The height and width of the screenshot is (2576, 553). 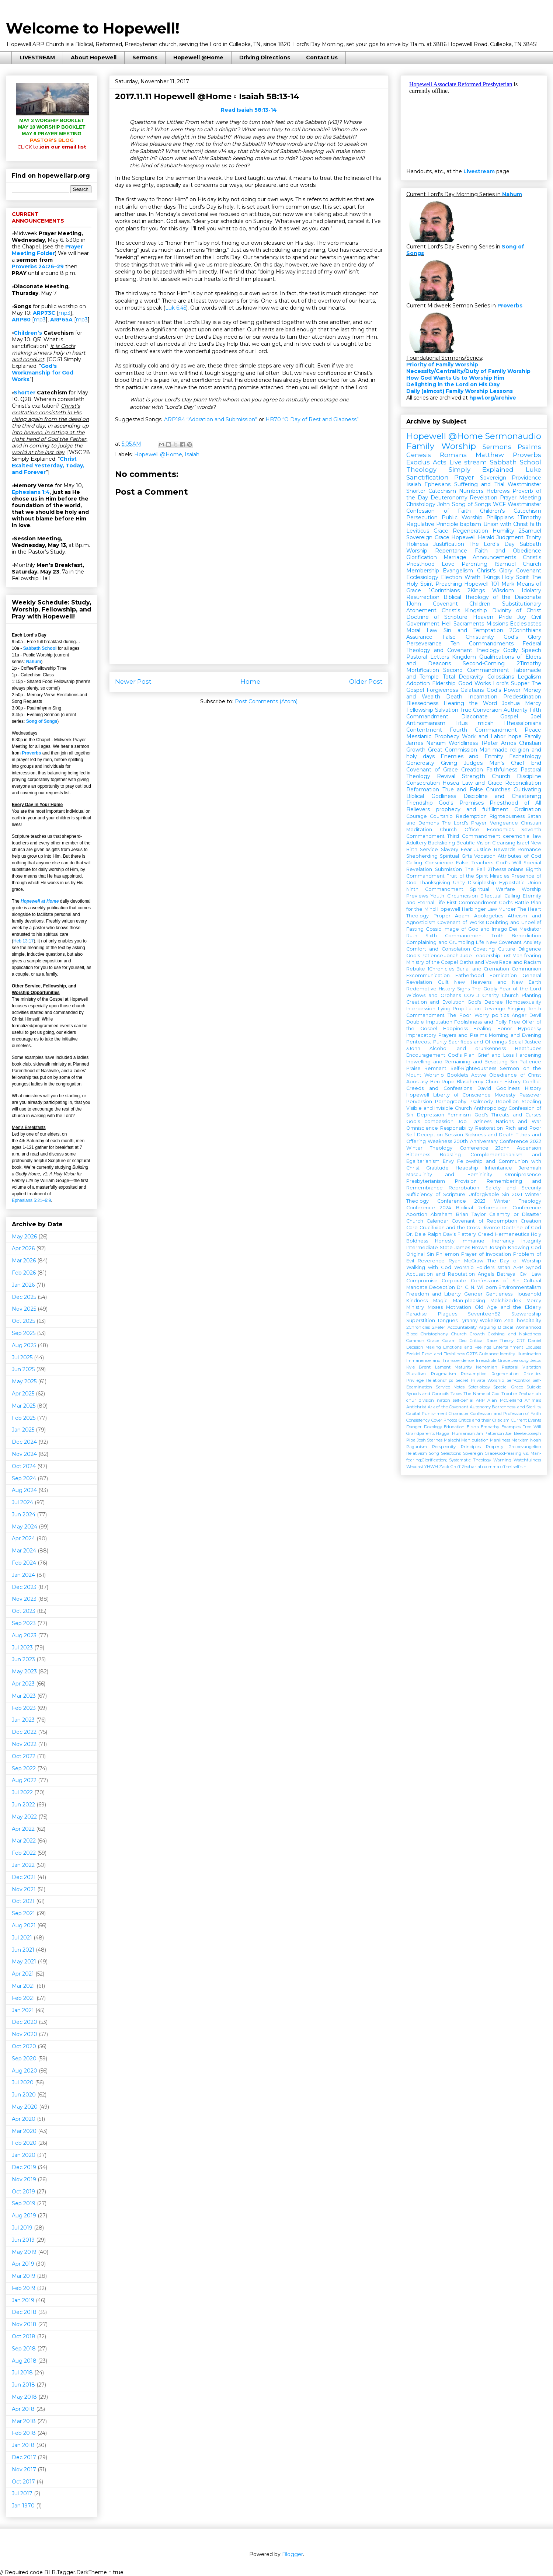 I want to click on Attributes of God, so click(x=519, y=856).